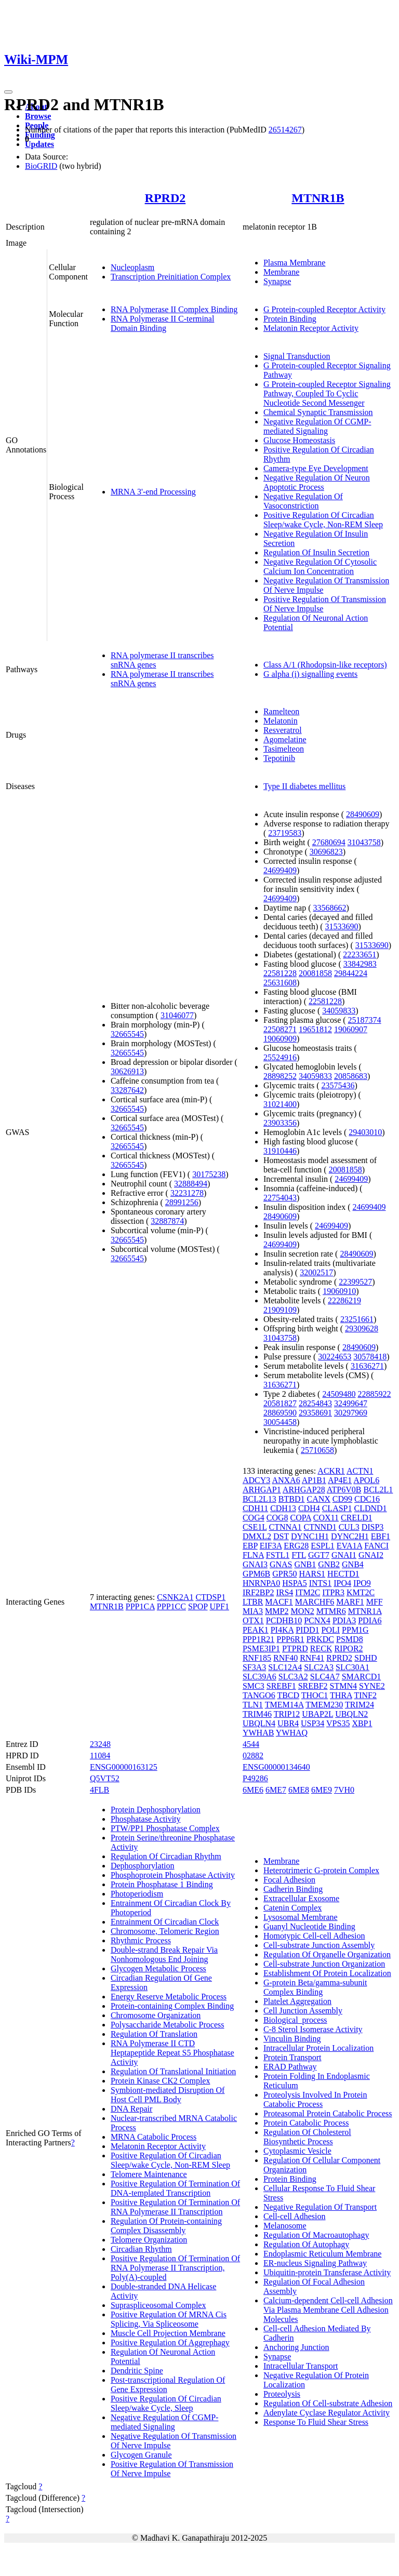 This screenshot has height=2576, width=399. Describe the element at coordinates (315, 2422) in the screenshot. I see `Response To Fluid Shear Stress` at that location.